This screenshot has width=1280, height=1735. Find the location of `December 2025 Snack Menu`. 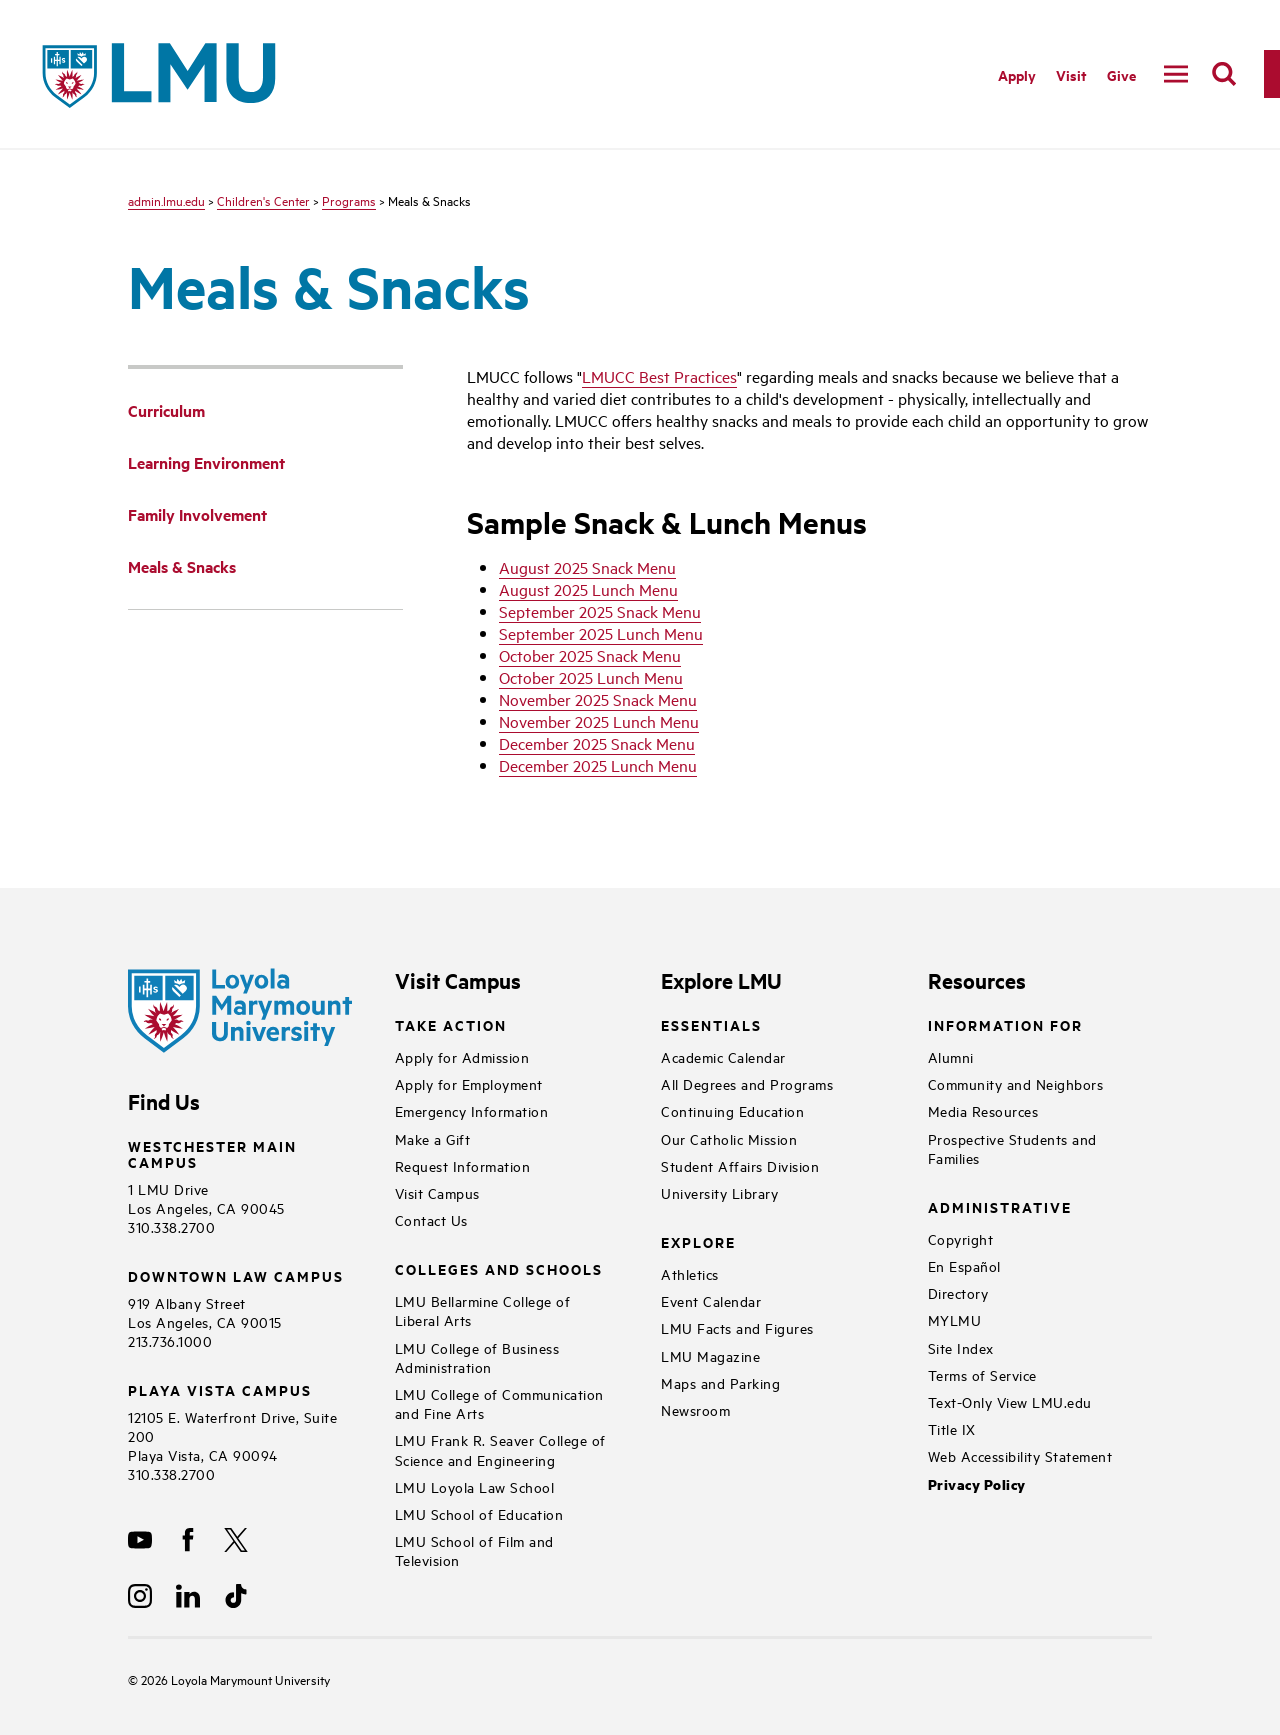

December 2025 Snack Menu is located at coordinates (597, 743).